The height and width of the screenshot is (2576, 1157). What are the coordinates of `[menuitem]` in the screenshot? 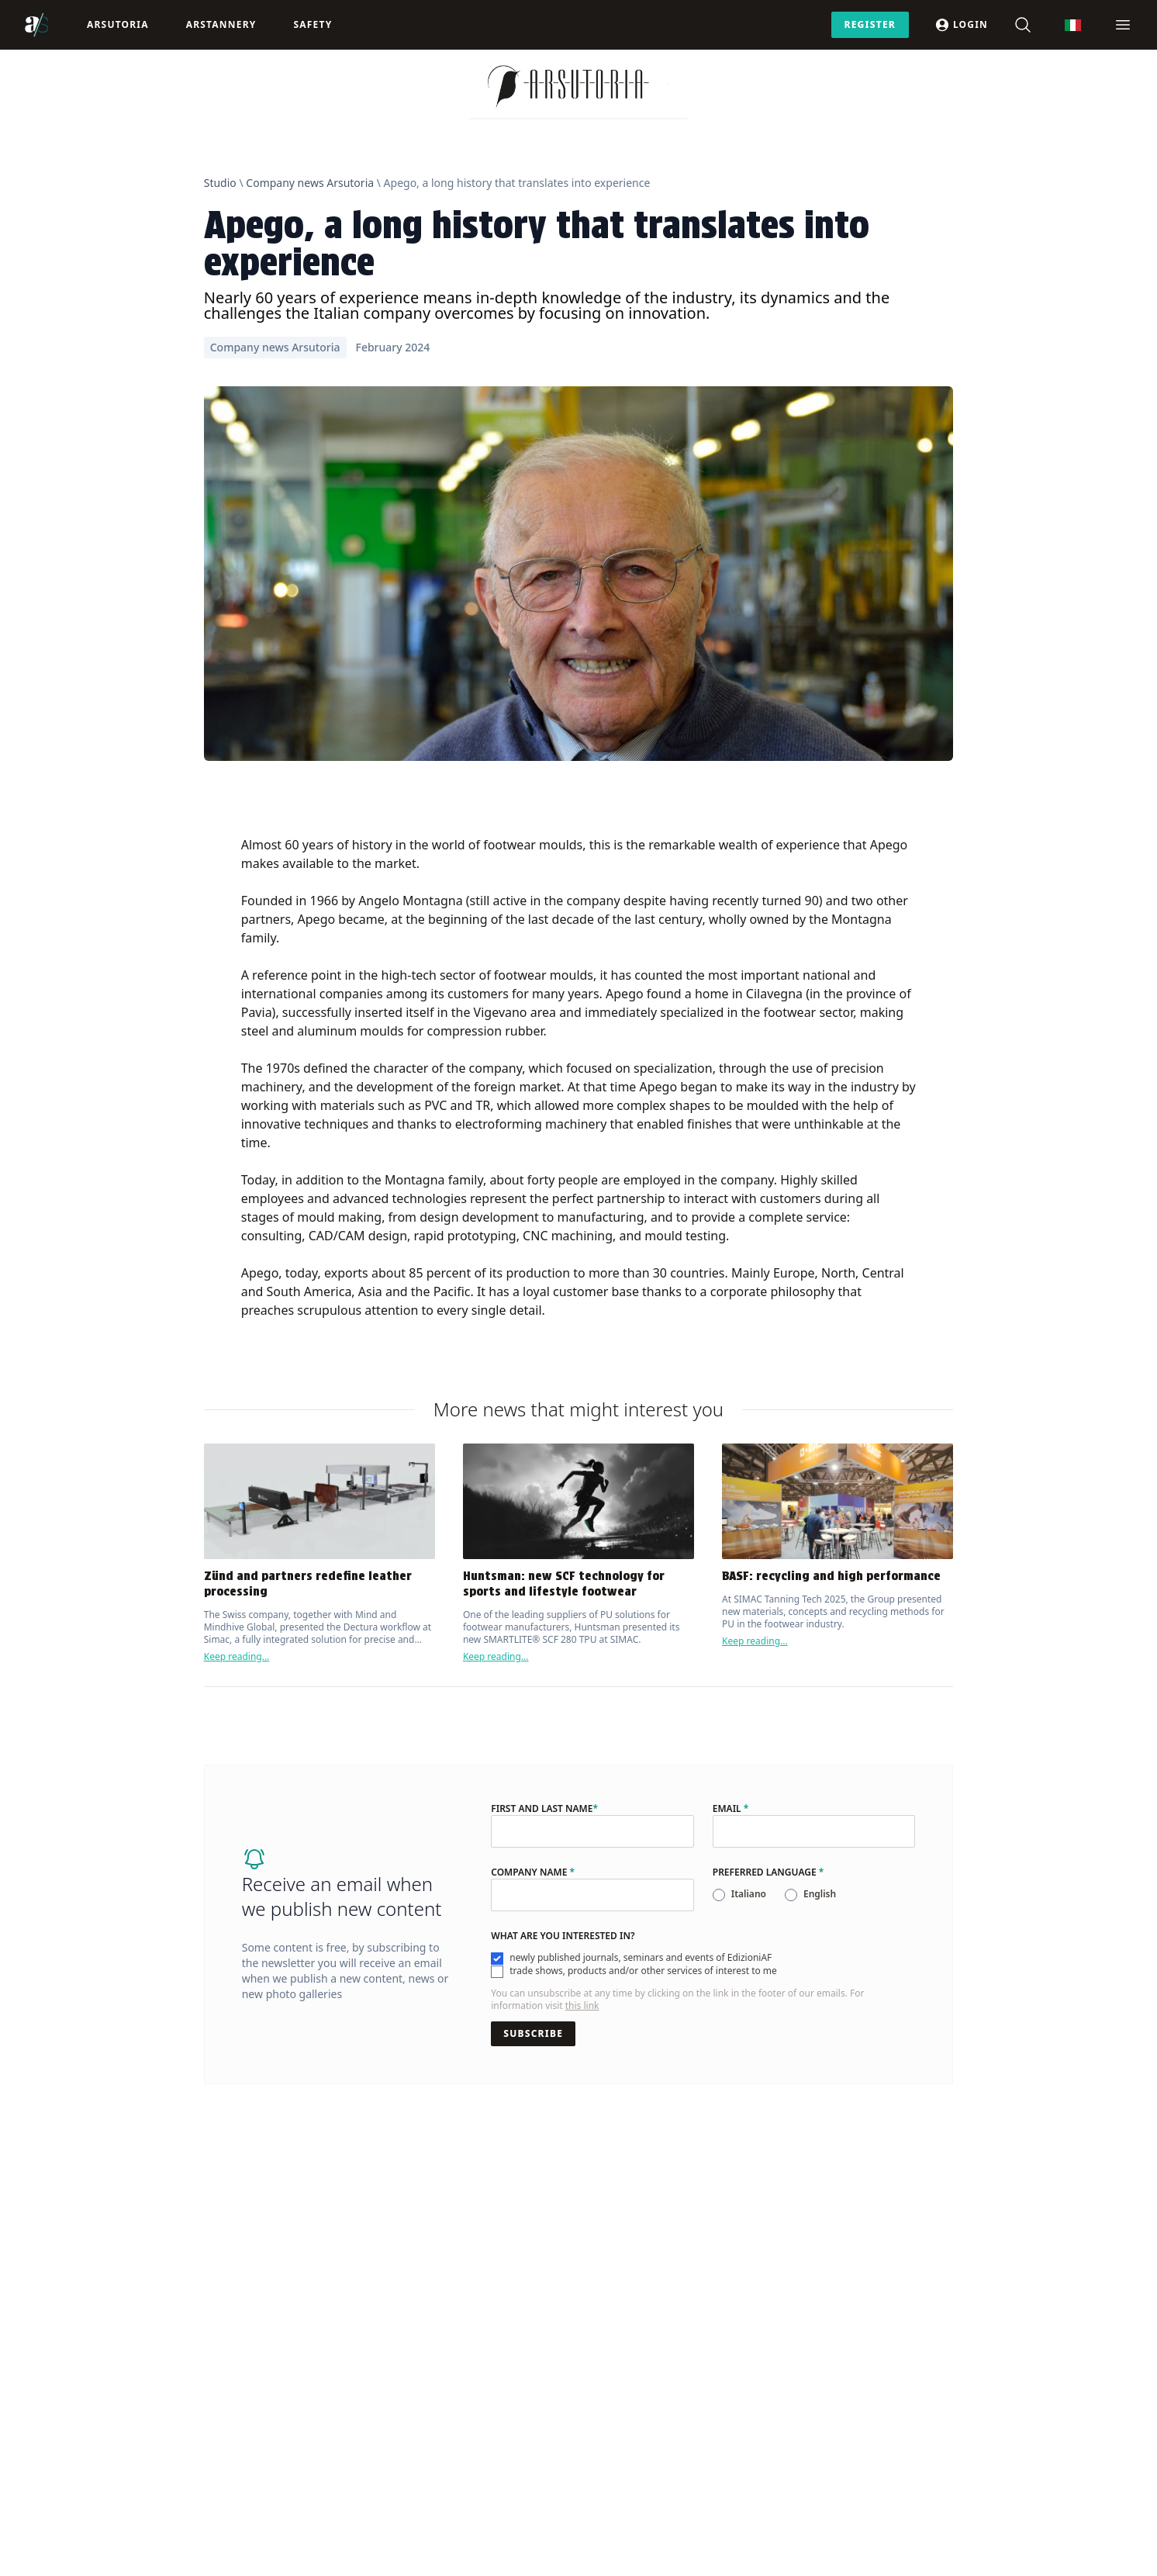 It's located at (1073, 25).